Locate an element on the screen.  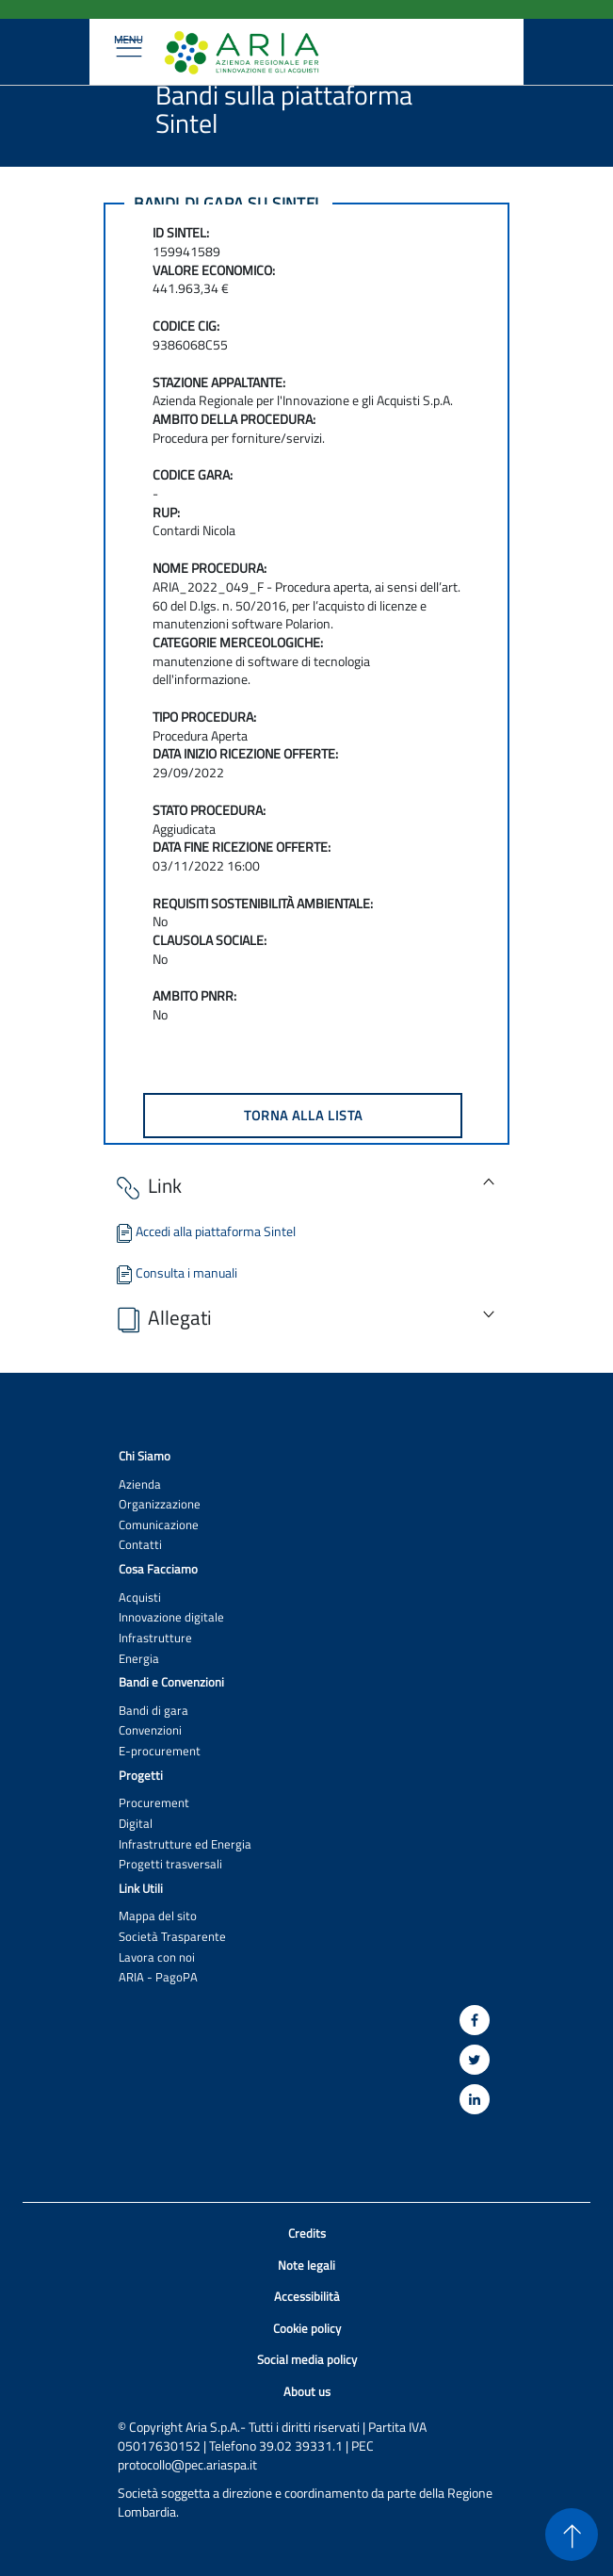
[Twitter] is located at coordinates (475, 2060).